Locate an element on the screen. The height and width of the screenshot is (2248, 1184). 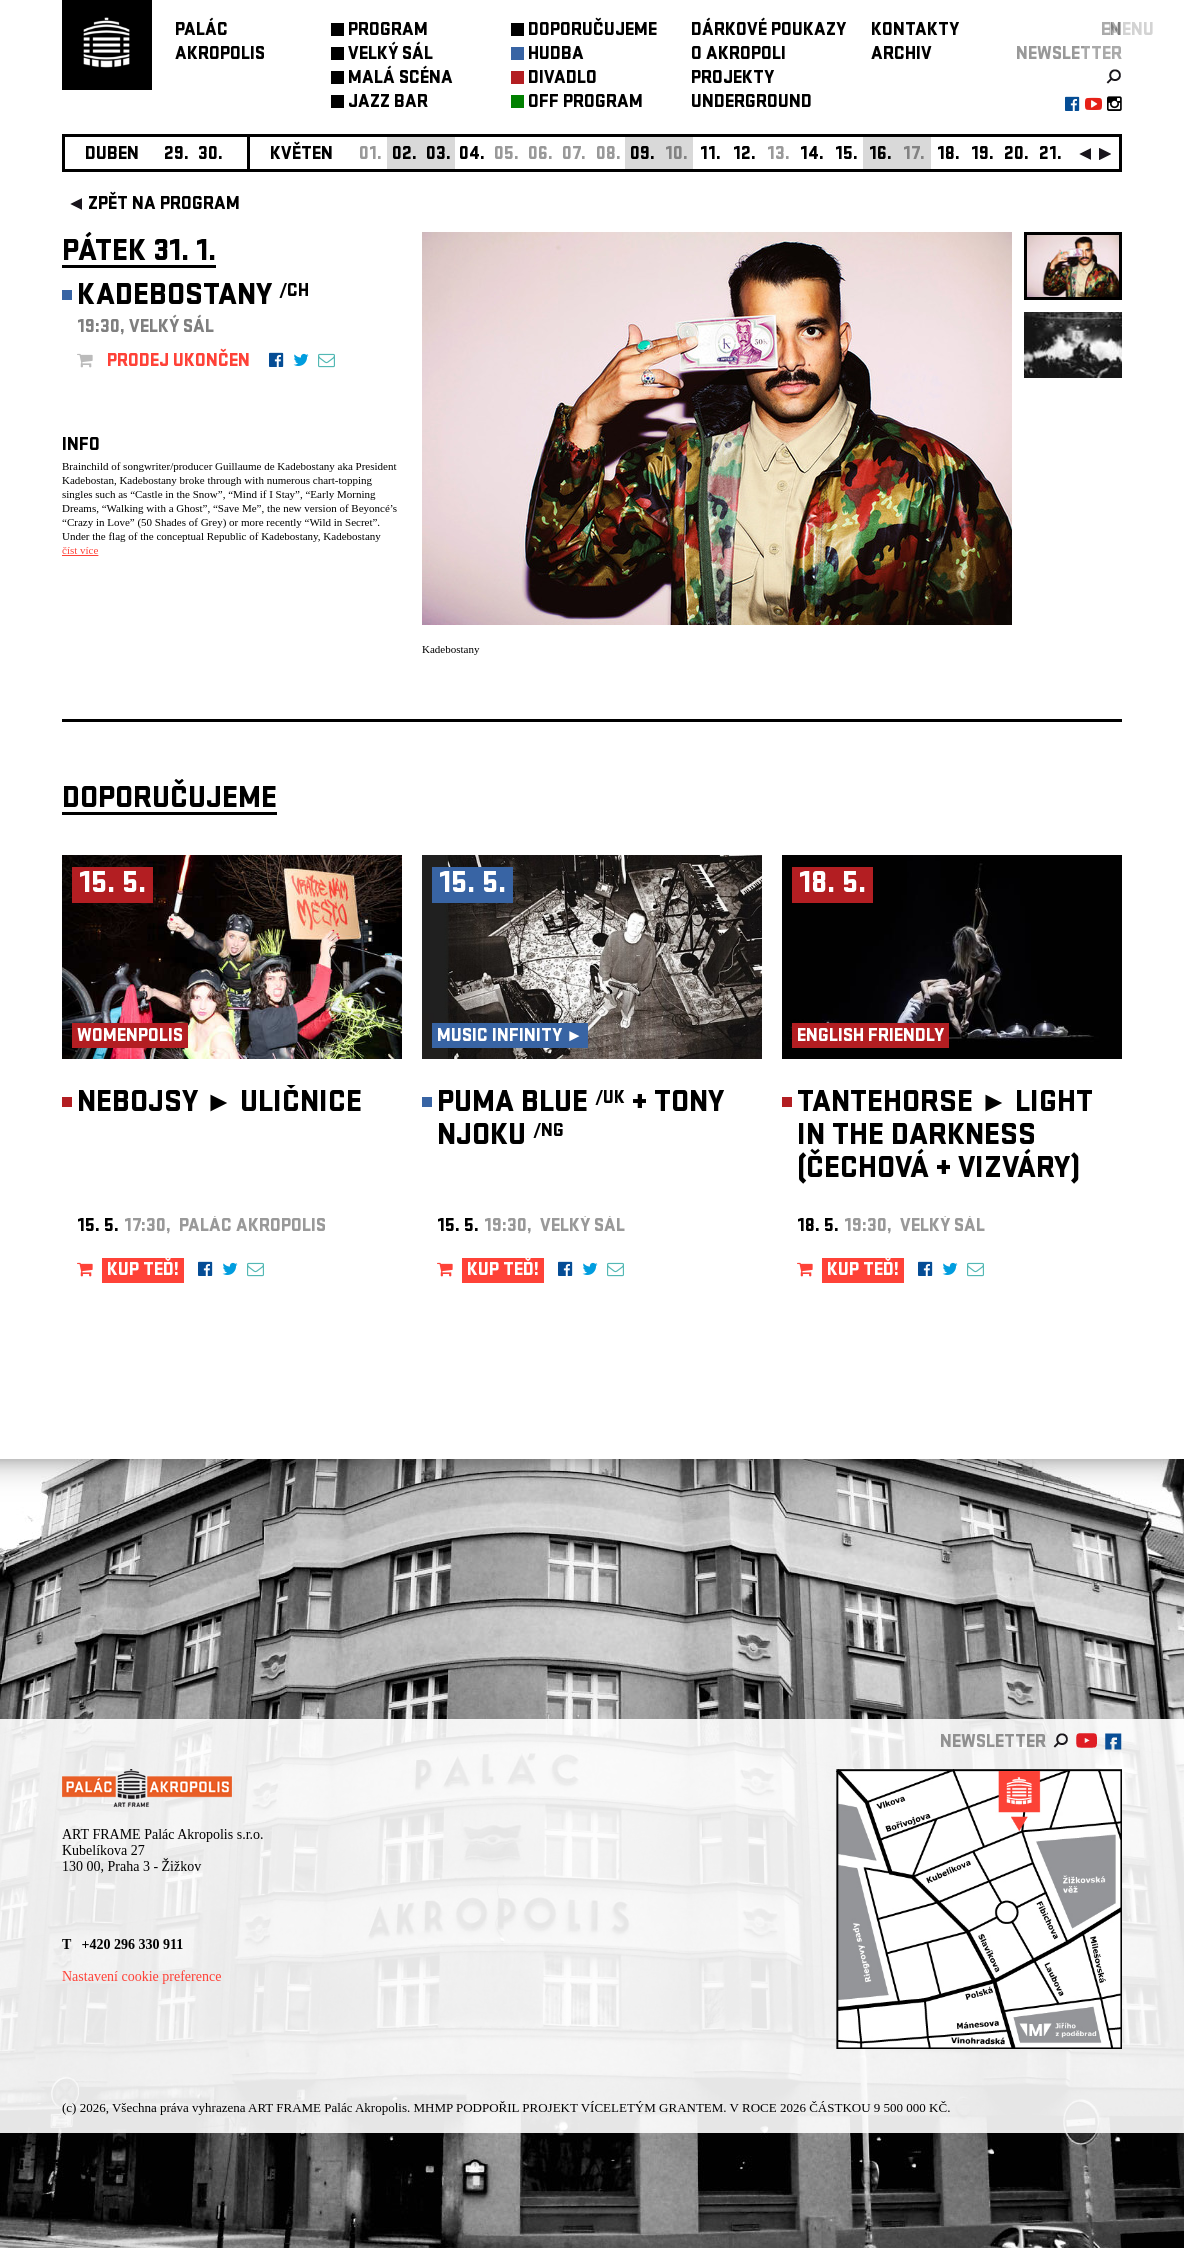
03. is located at coordinates (438, 155).